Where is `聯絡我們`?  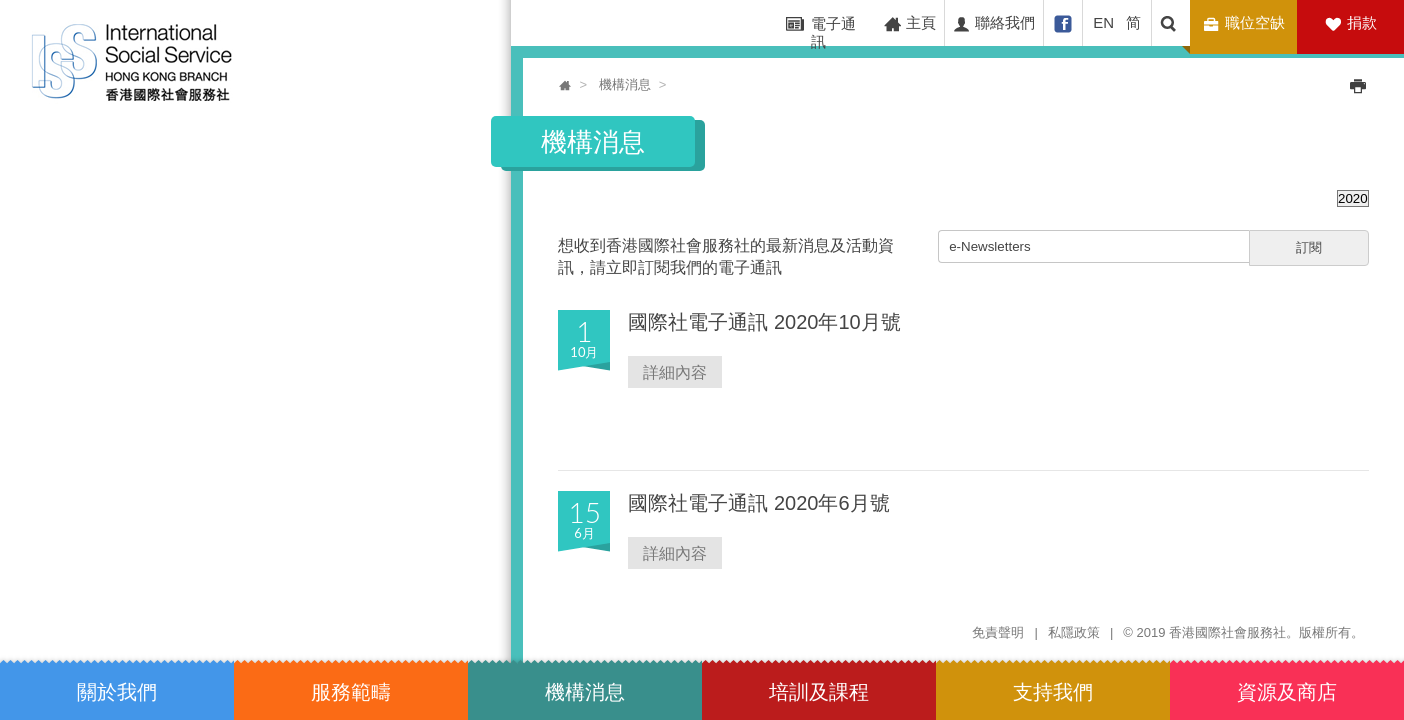 聯絡我們 is located at coordinates (993, 23).